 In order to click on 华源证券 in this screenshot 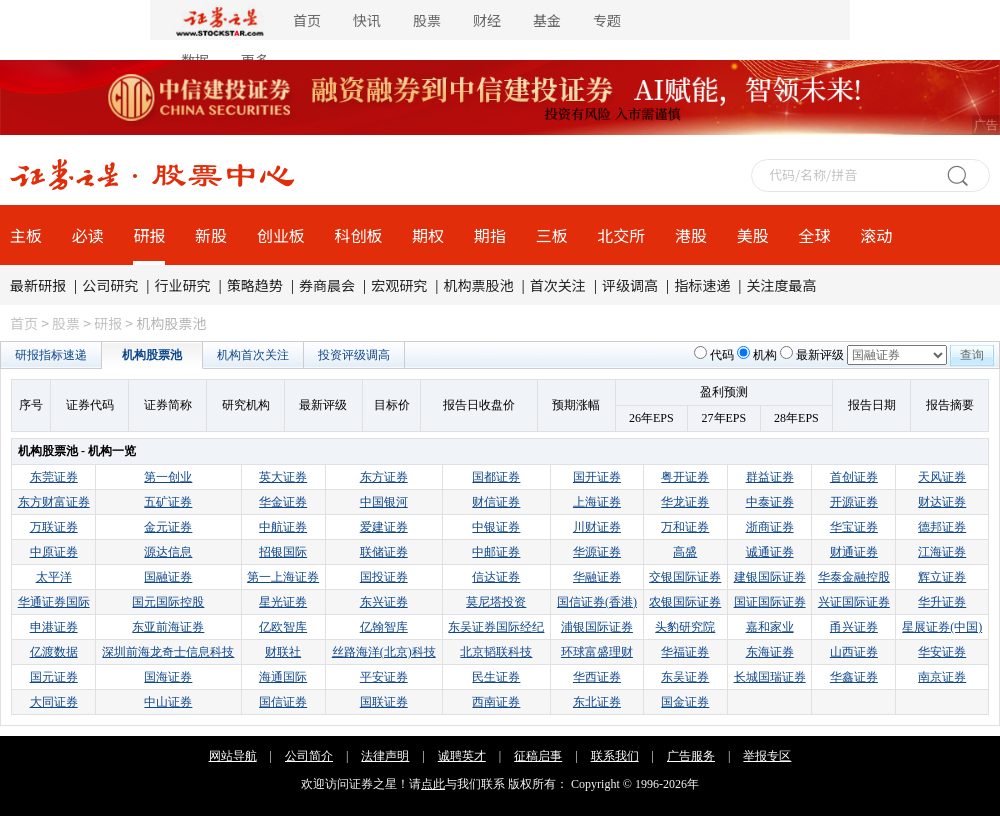, I will do `click(597, 552)`.